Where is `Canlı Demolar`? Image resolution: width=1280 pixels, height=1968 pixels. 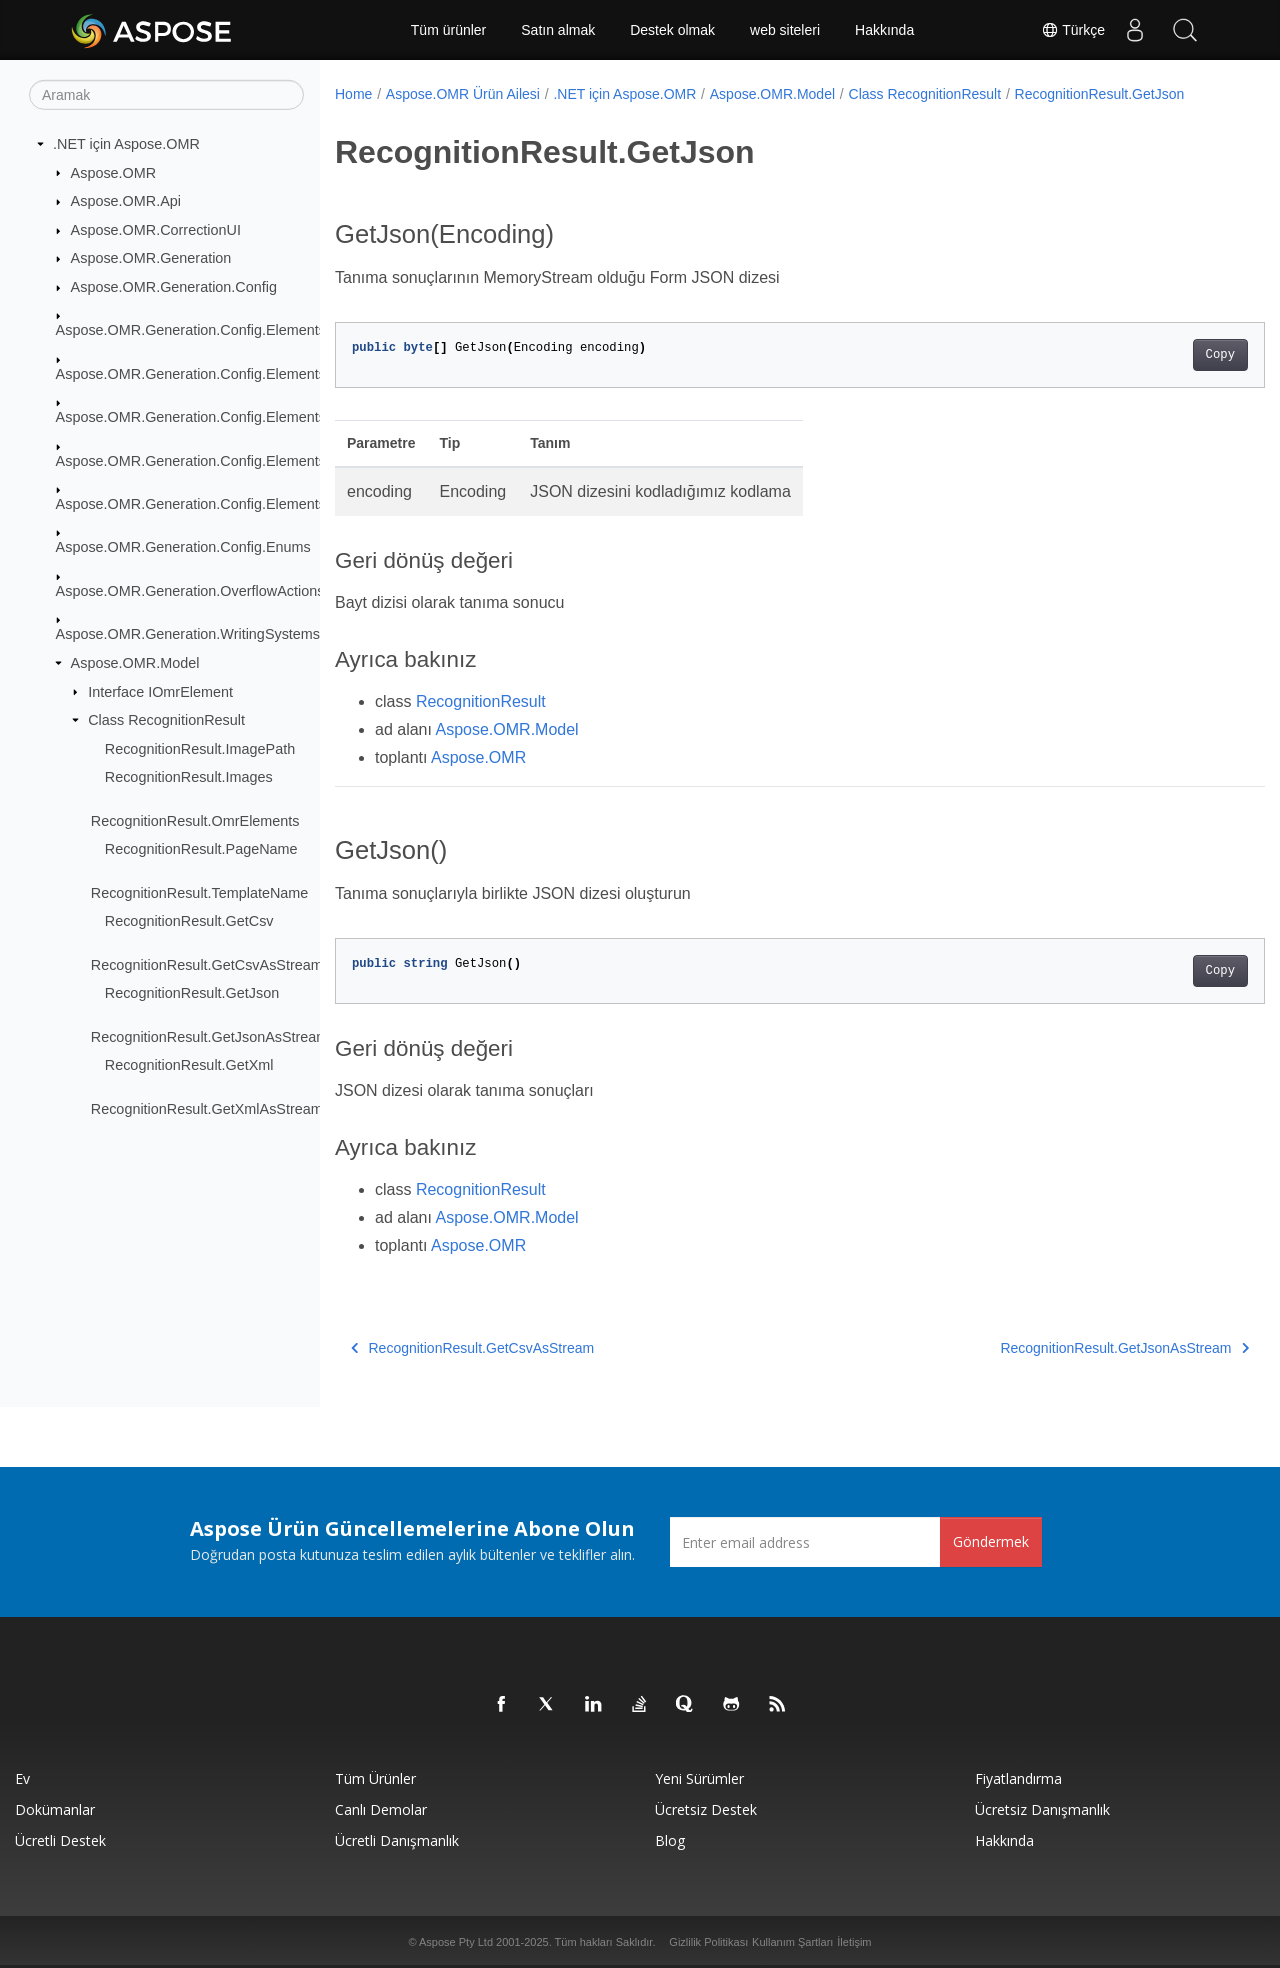
Canlı Demolar is located at coordinates (381, 1809).